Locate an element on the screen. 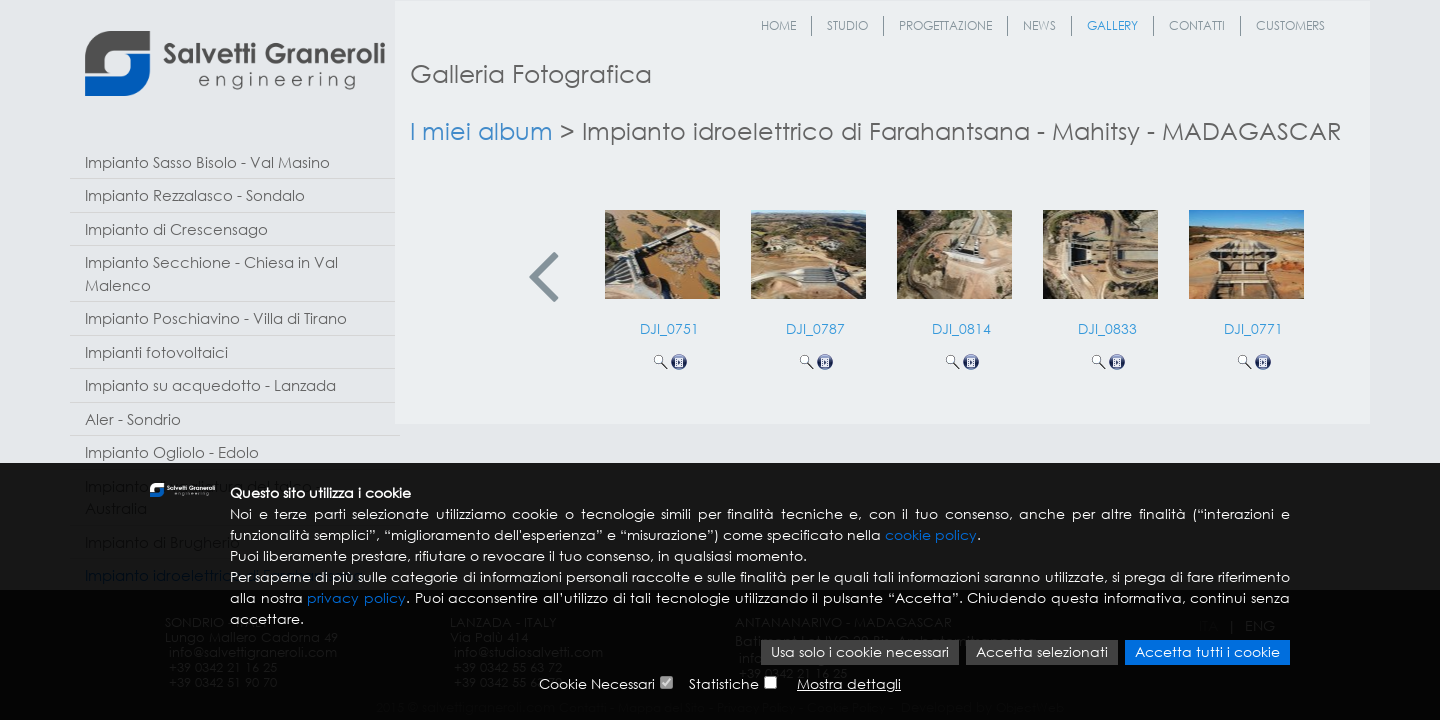 The image size is (1440, 720). I miei album is located at coordinates (481, 130).